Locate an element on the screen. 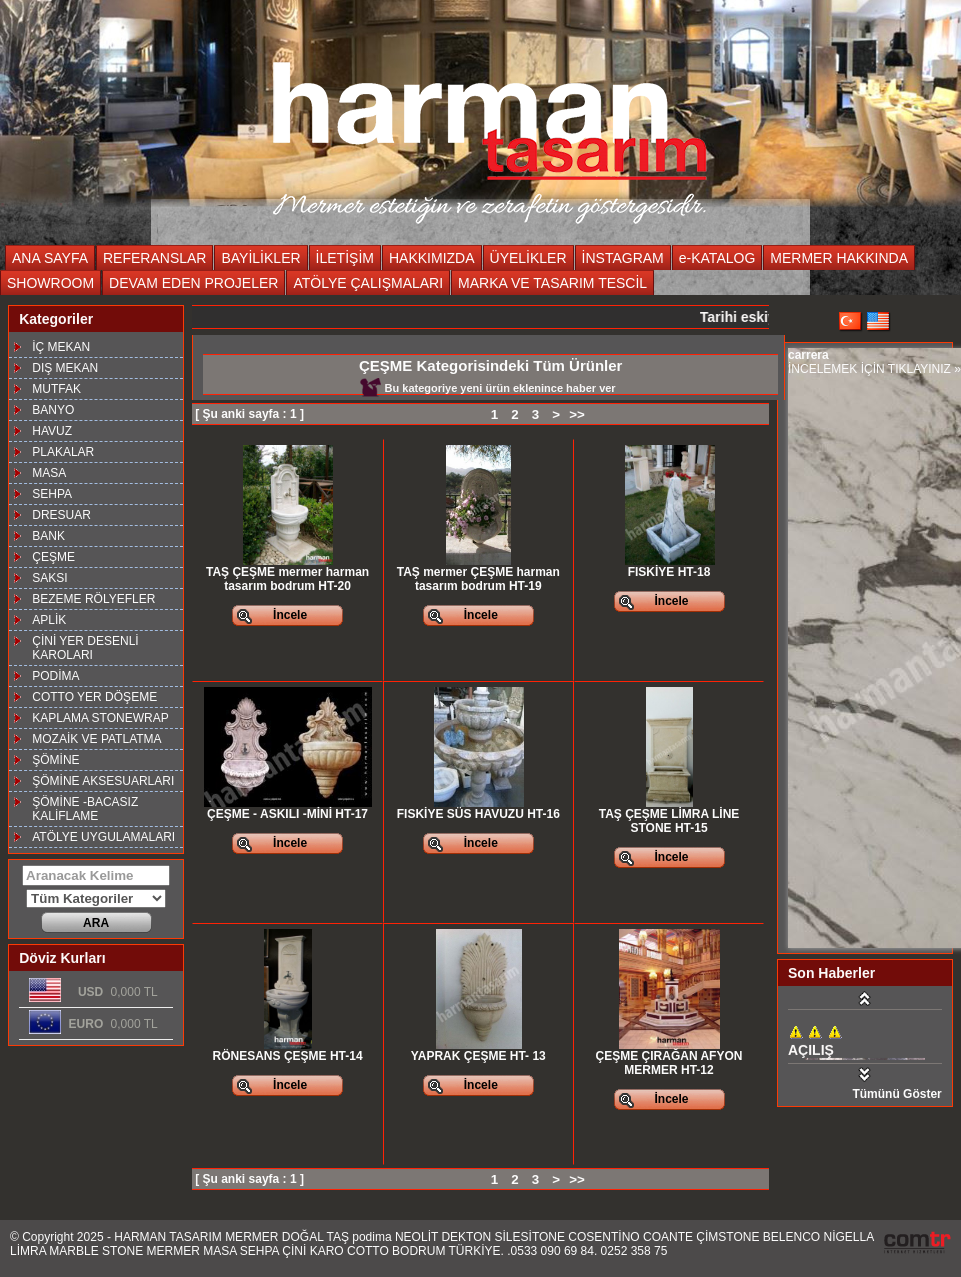  e-KATALOG is located at coordinates (717, 258).